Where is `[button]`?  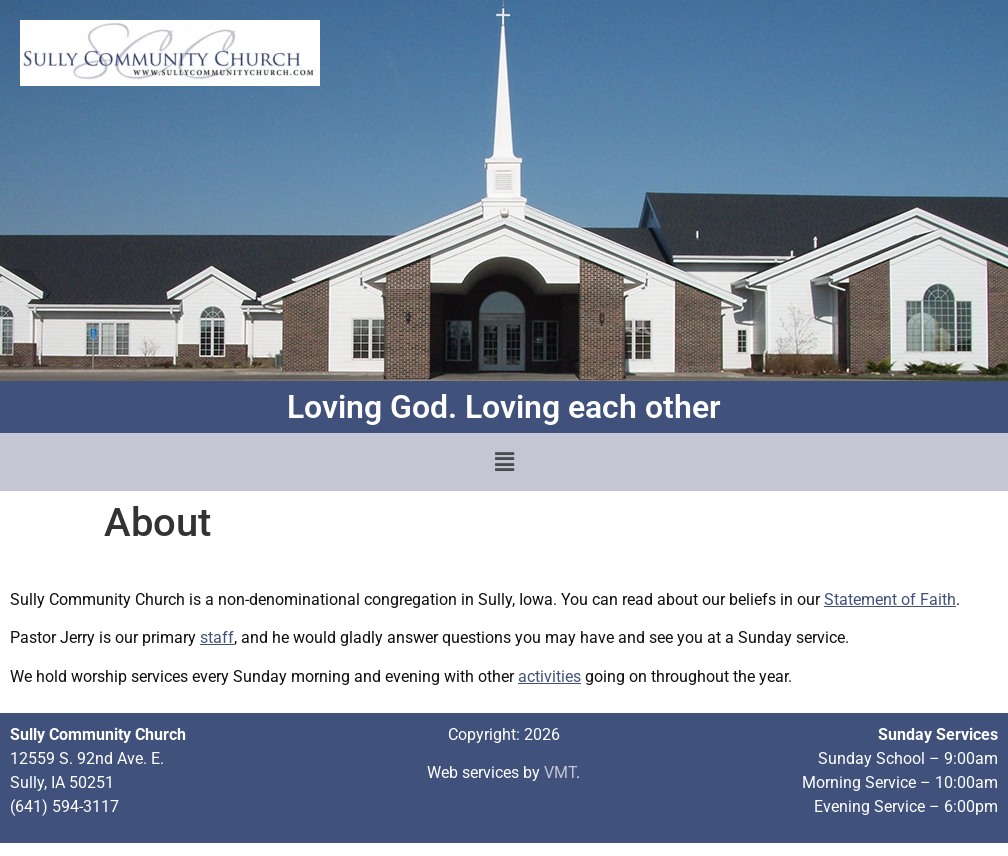
[button] is located at coordinates (504, 462).